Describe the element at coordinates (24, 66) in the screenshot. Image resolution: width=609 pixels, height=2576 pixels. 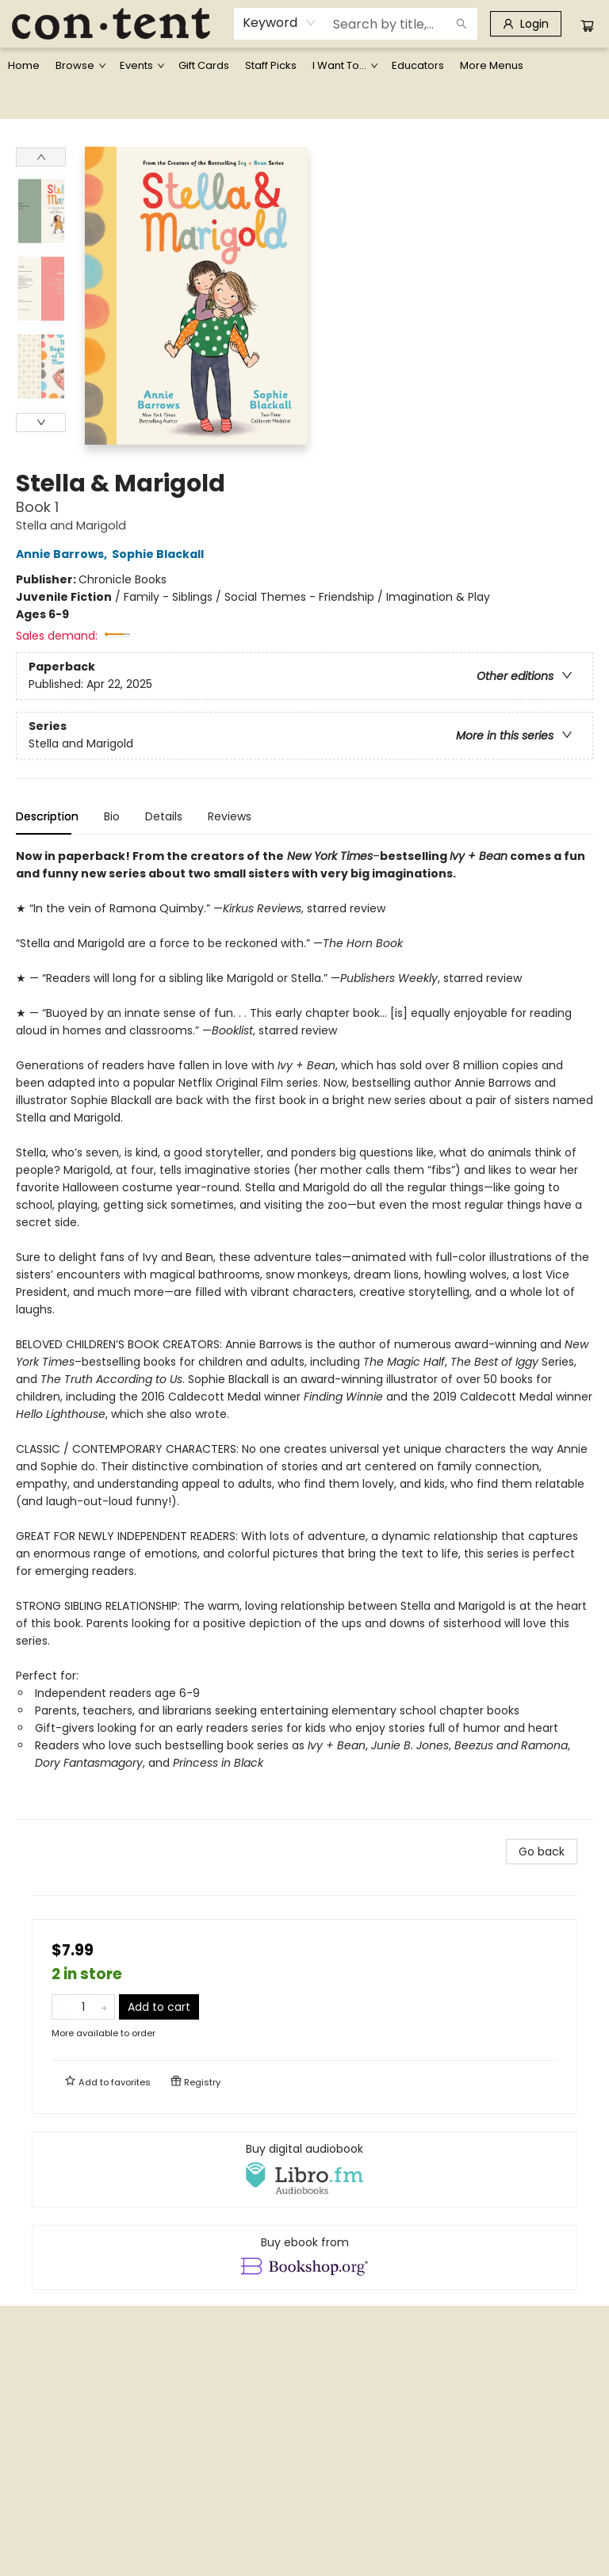
I see `[menuitem]` at that location.